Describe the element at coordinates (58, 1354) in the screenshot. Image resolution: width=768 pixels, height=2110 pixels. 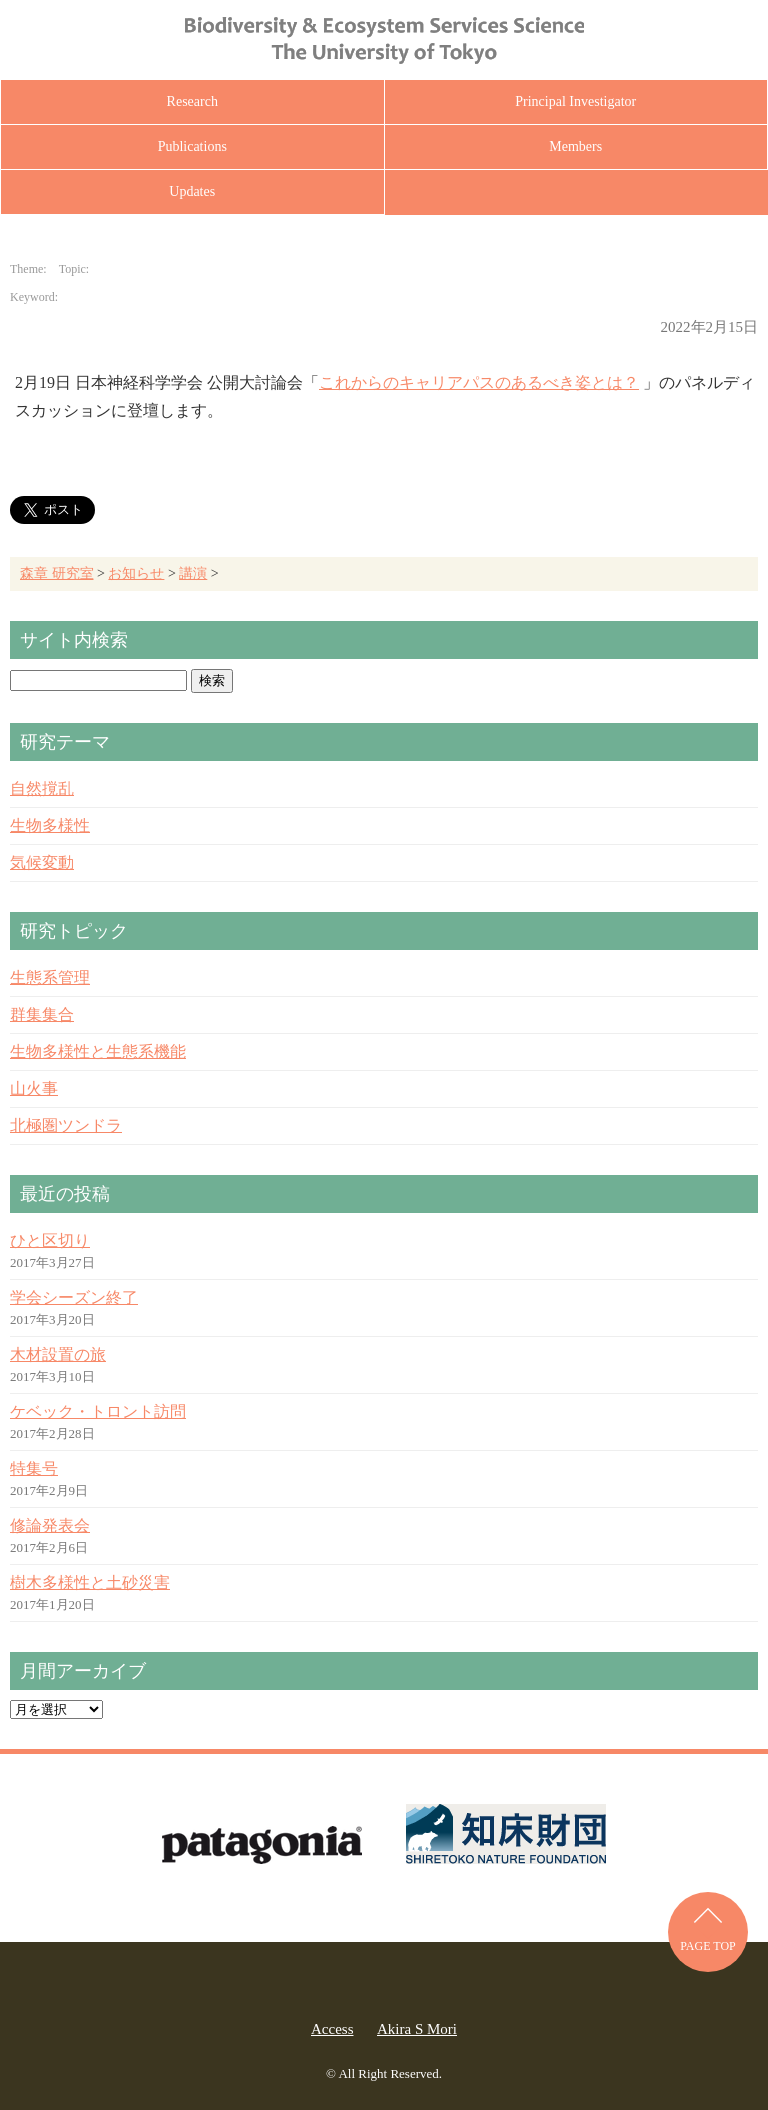
I see `木材設置の旅` at that location.